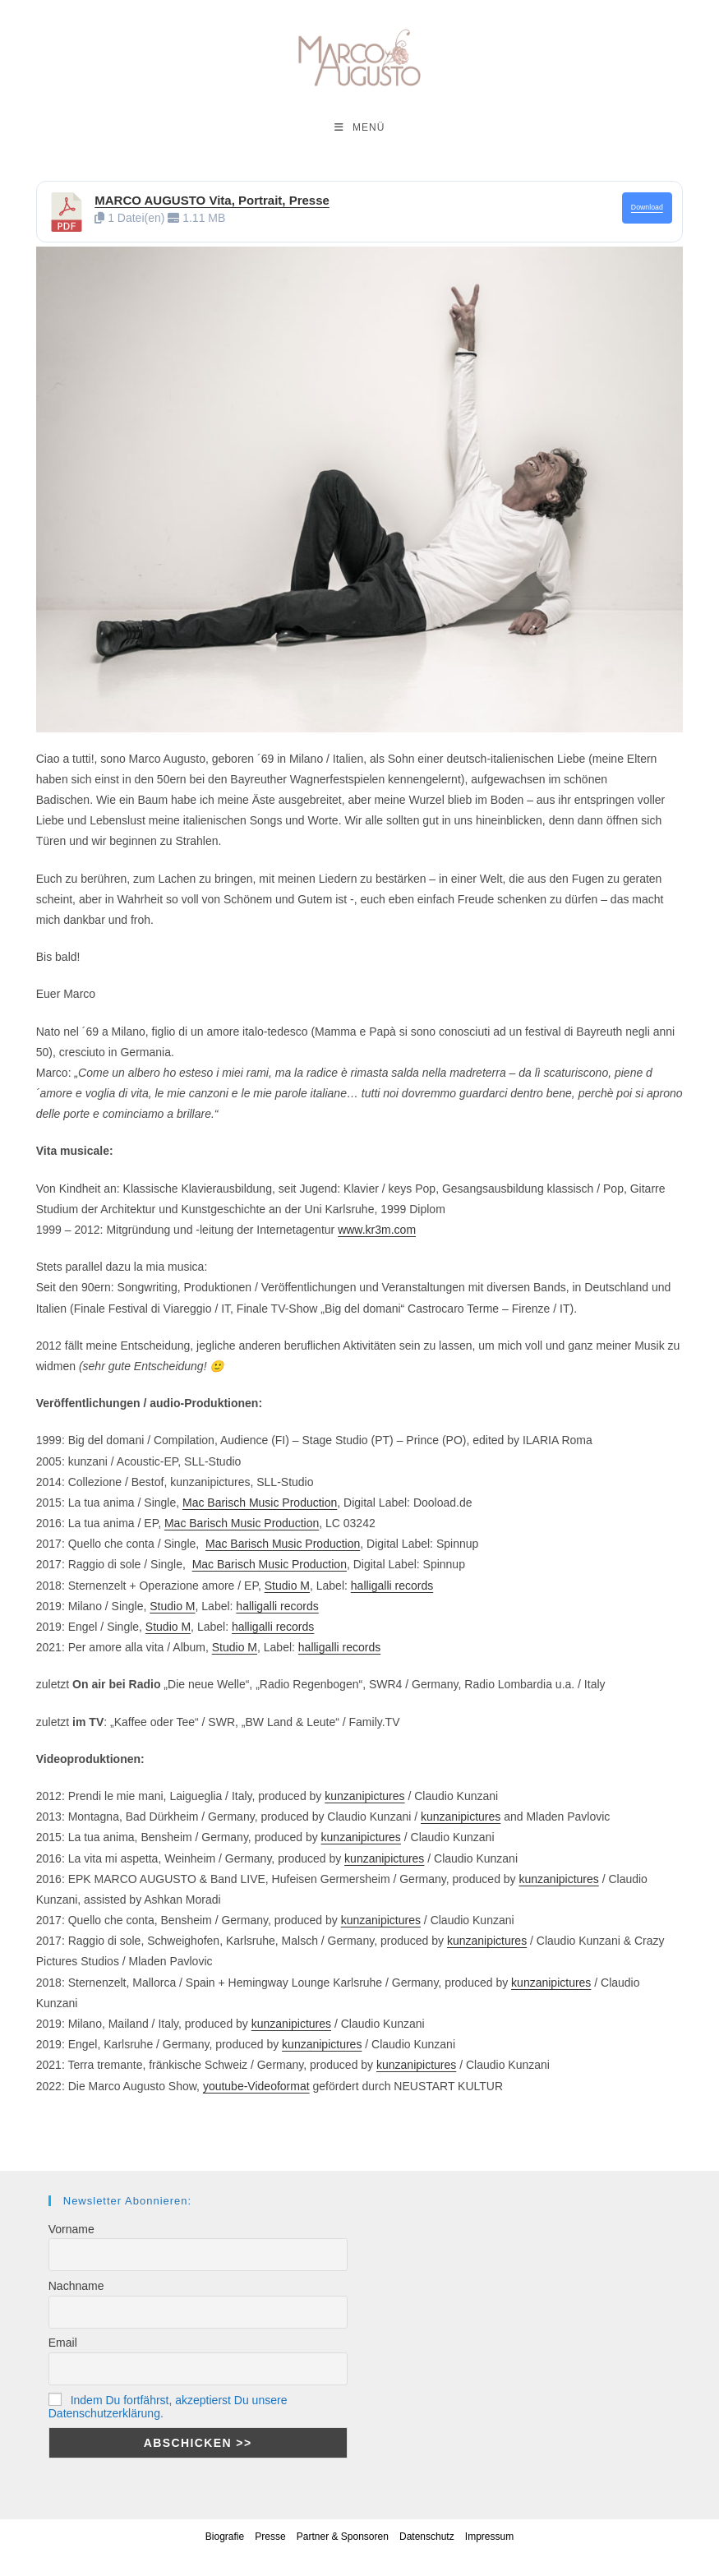 This screenshot has width=719, height=2576. What do you see at coordinates (364, 1796) in the screenshot?
I see `kunzanipictures` at bounding box center [364, 1796].